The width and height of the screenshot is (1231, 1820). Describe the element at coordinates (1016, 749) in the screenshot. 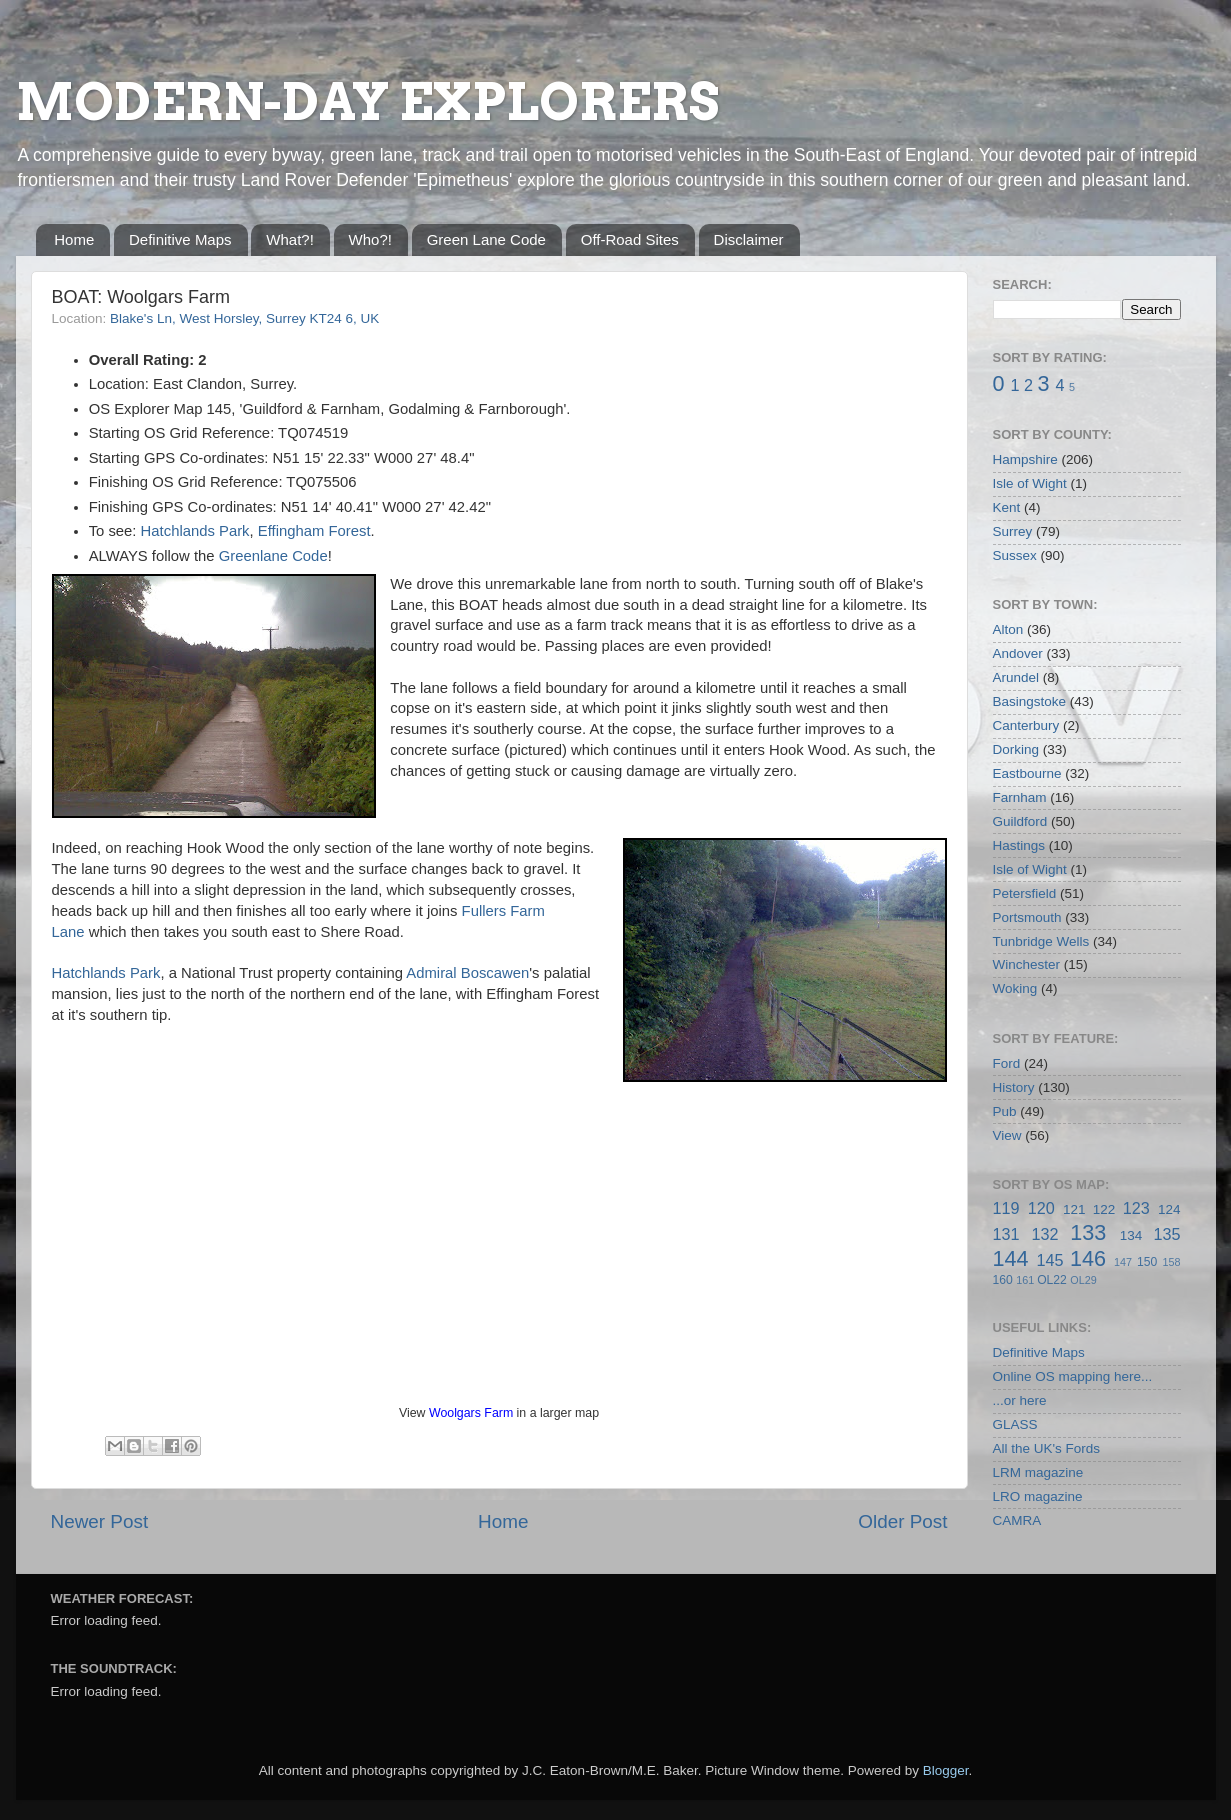

I see `Dorking` at that location.